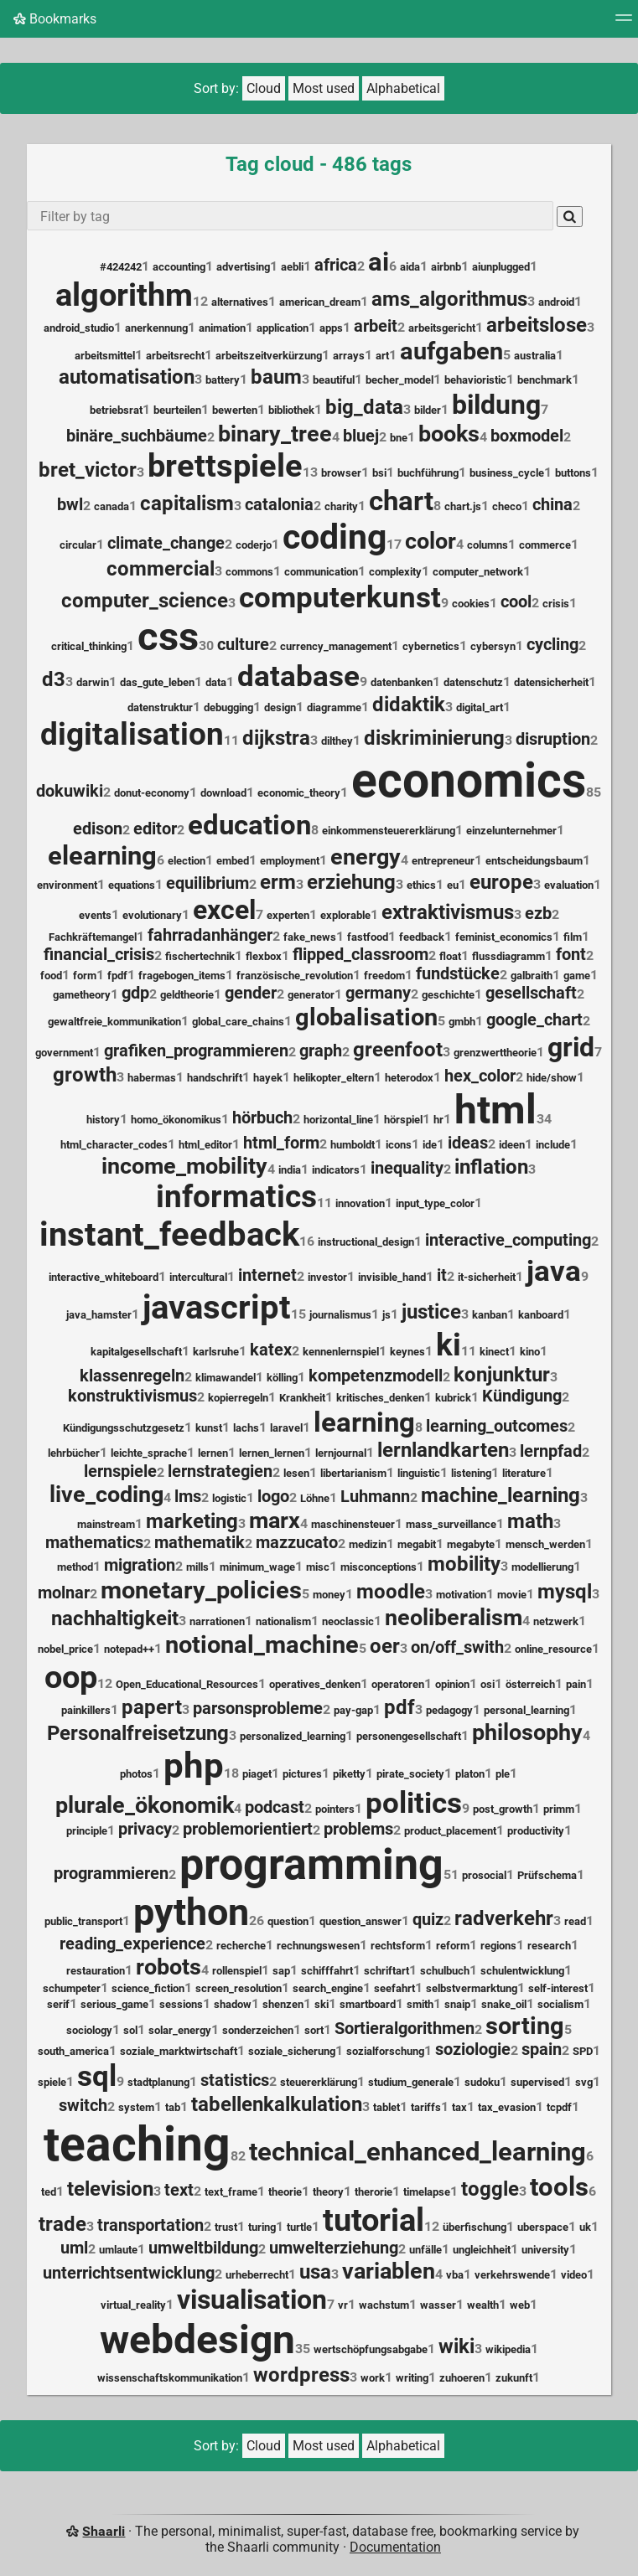 The width and height of the screenshot is (638, 2576). Describe the element at coordinates (268, 1077) in the screenshot. I see `hayek` at that location.